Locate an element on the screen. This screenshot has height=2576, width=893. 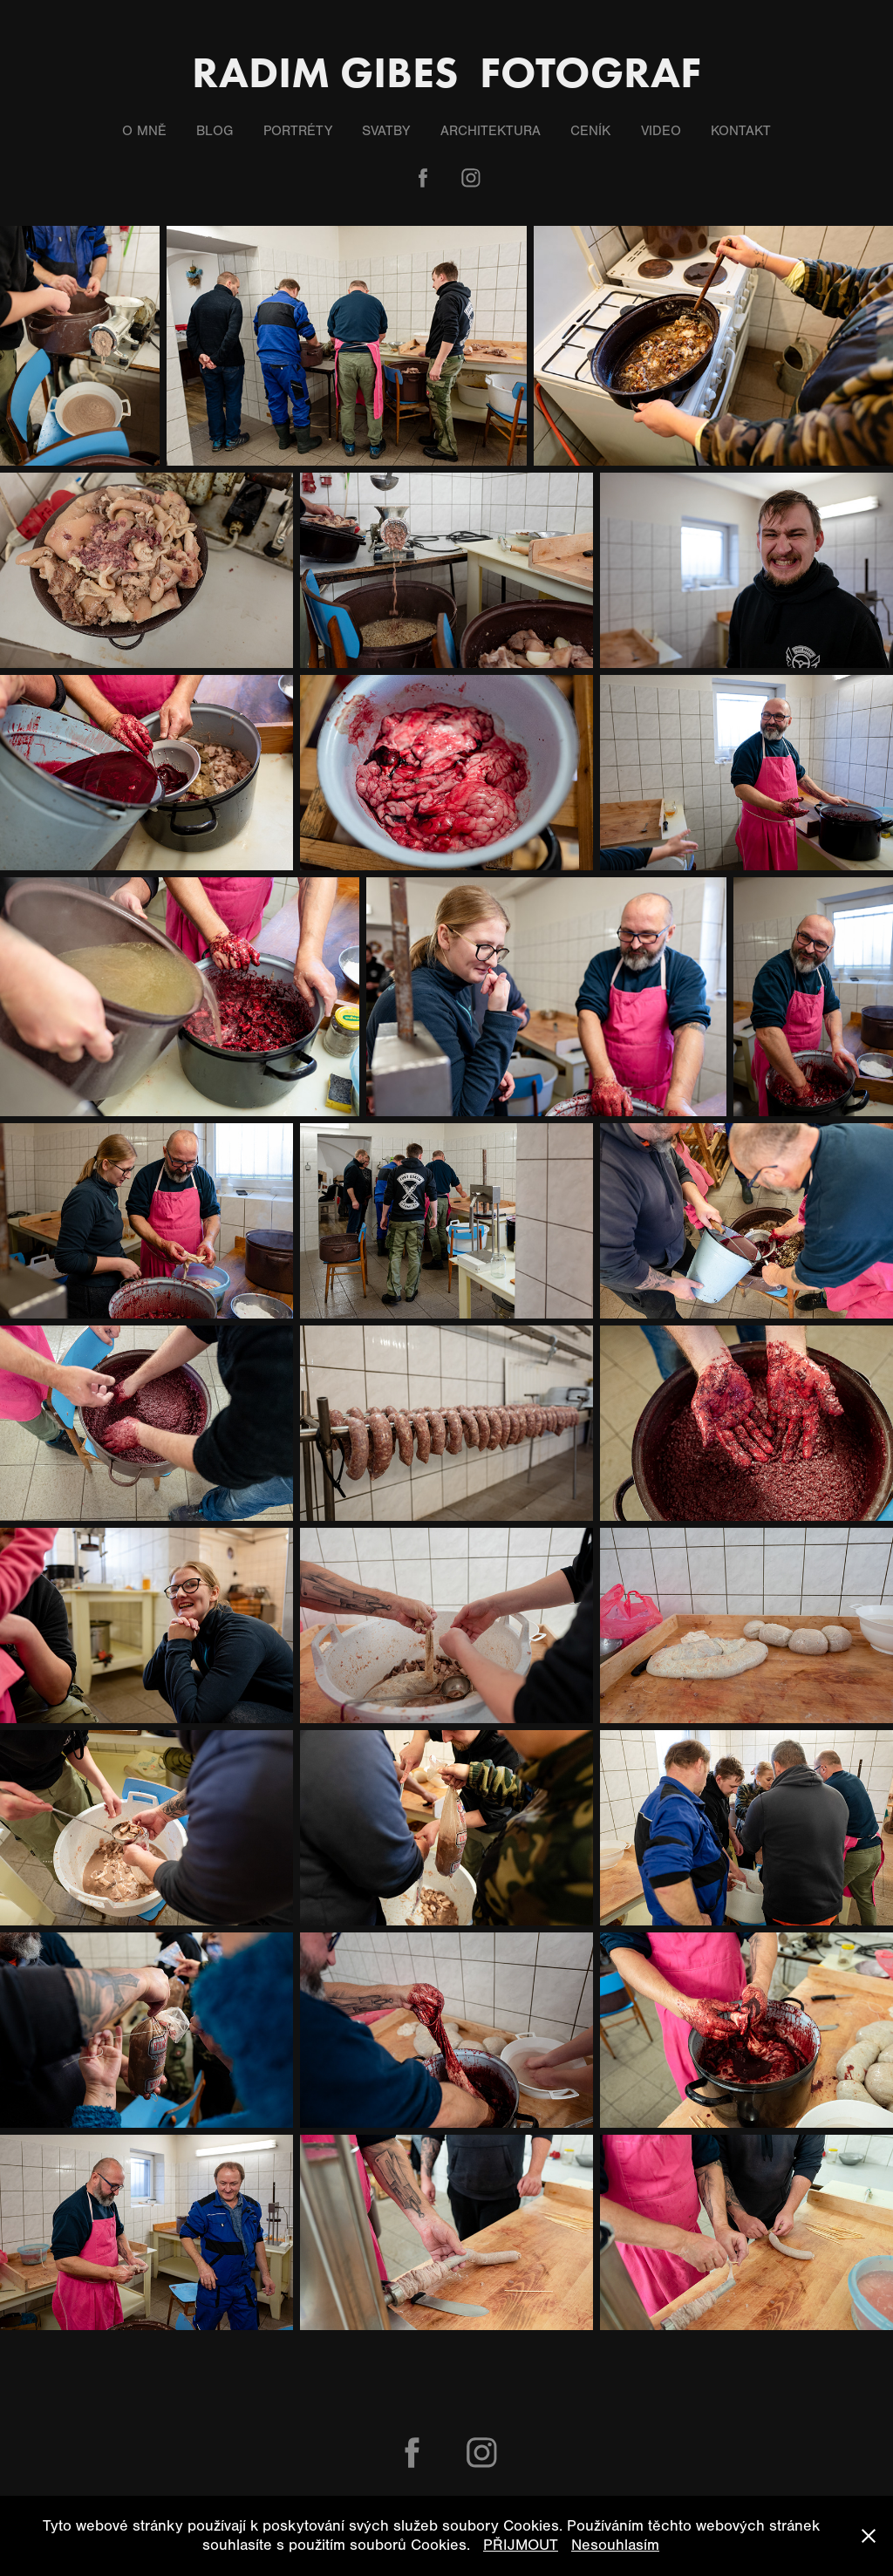
O mně is located at coordinates (144, 131).